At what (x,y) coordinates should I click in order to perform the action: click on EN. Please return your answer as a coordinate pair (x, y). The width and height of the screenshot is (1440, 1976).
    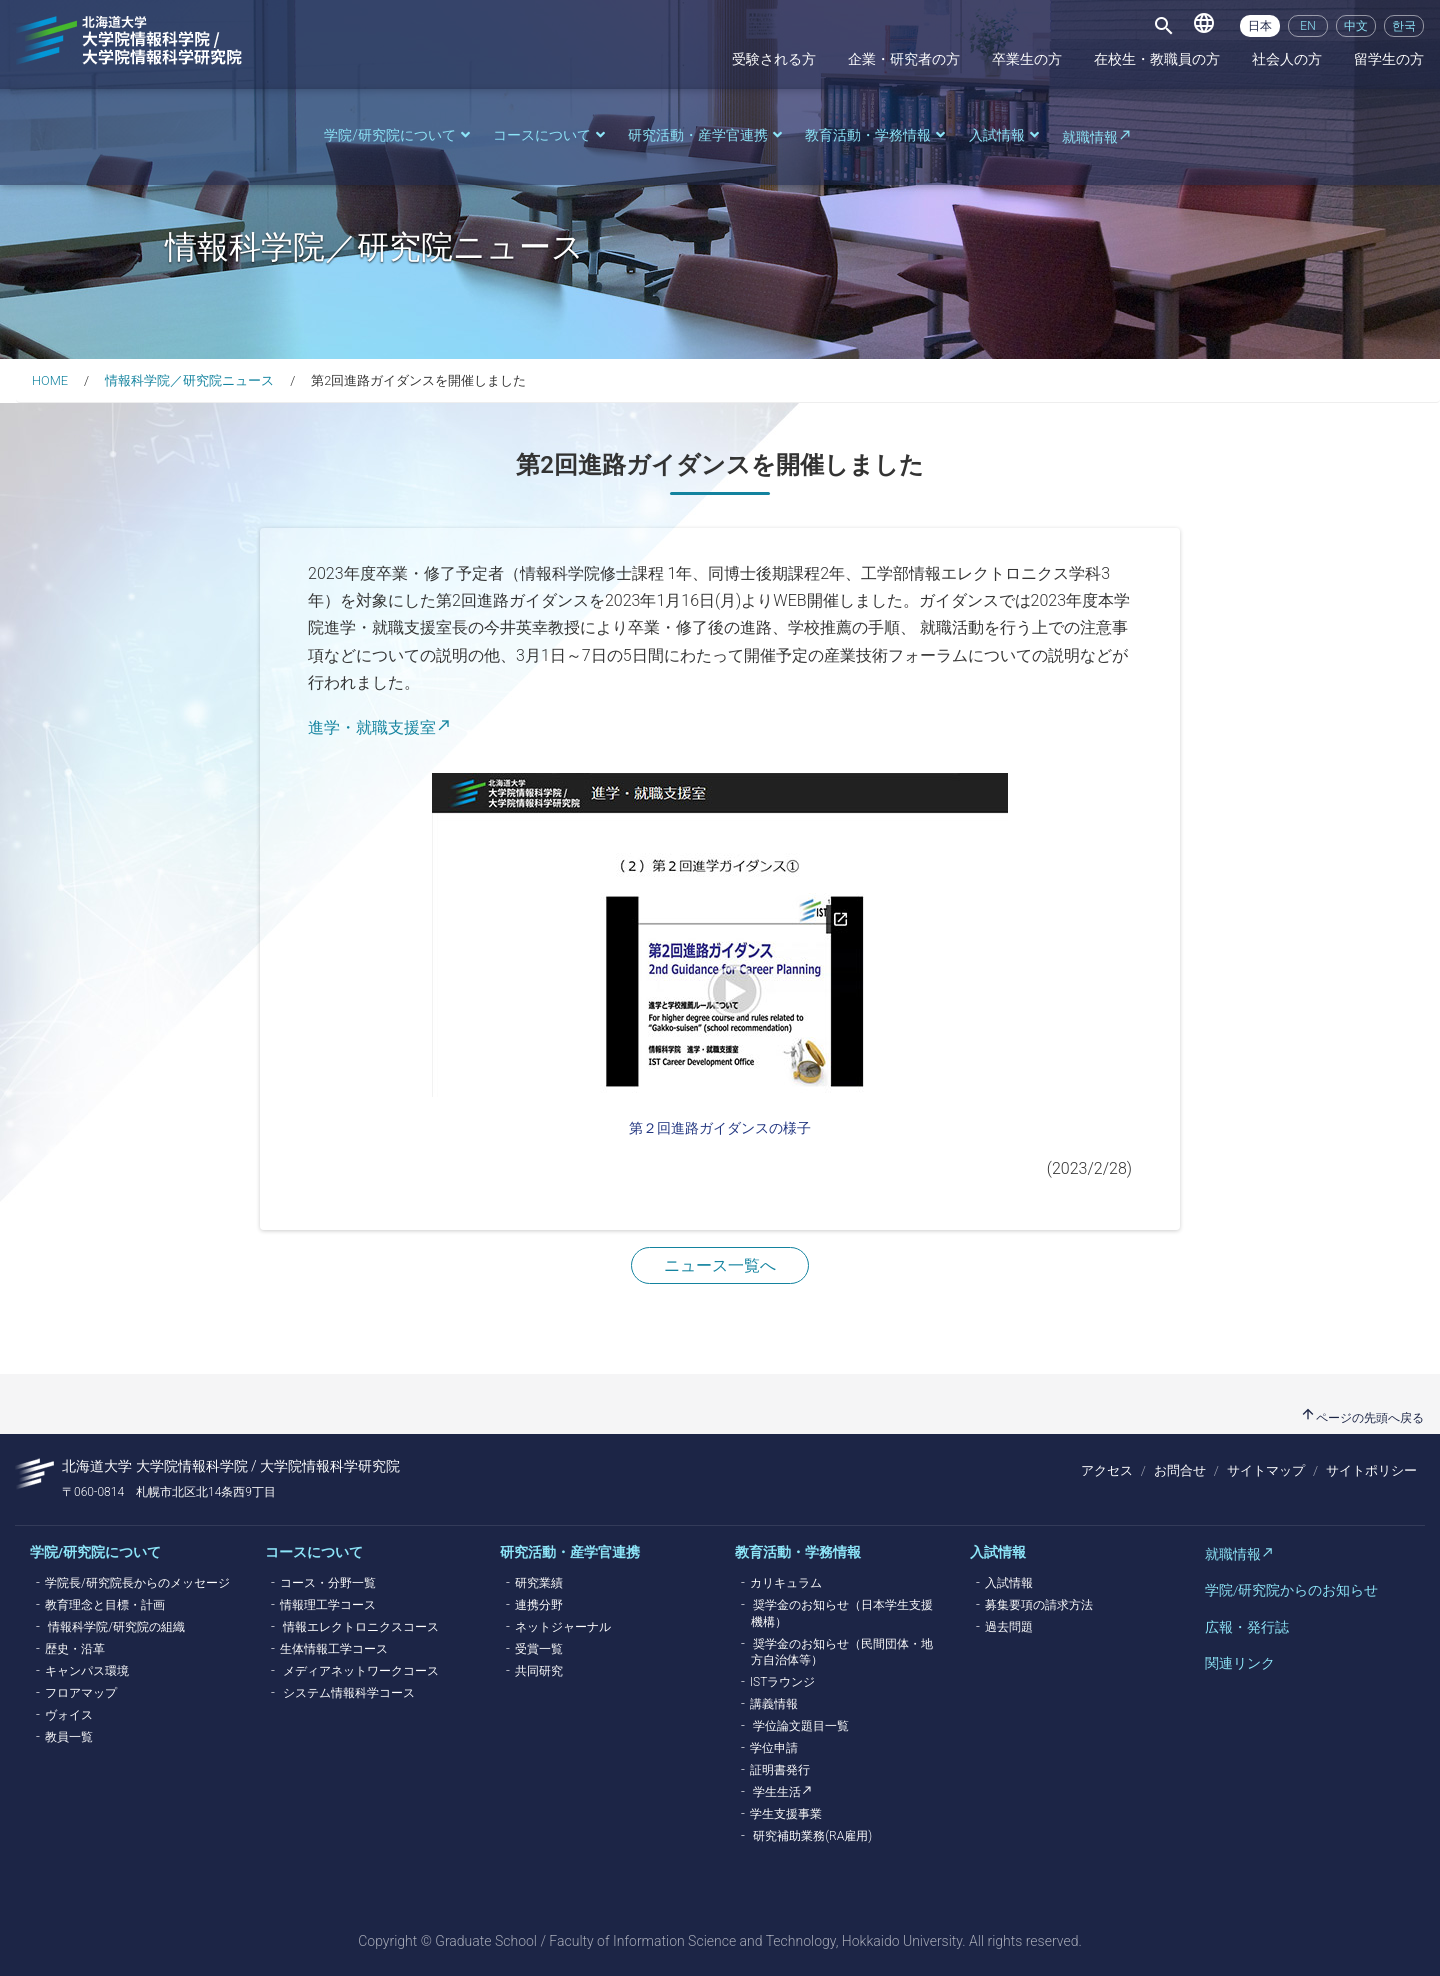
    Looking at the image, I should click on (1307, 26).